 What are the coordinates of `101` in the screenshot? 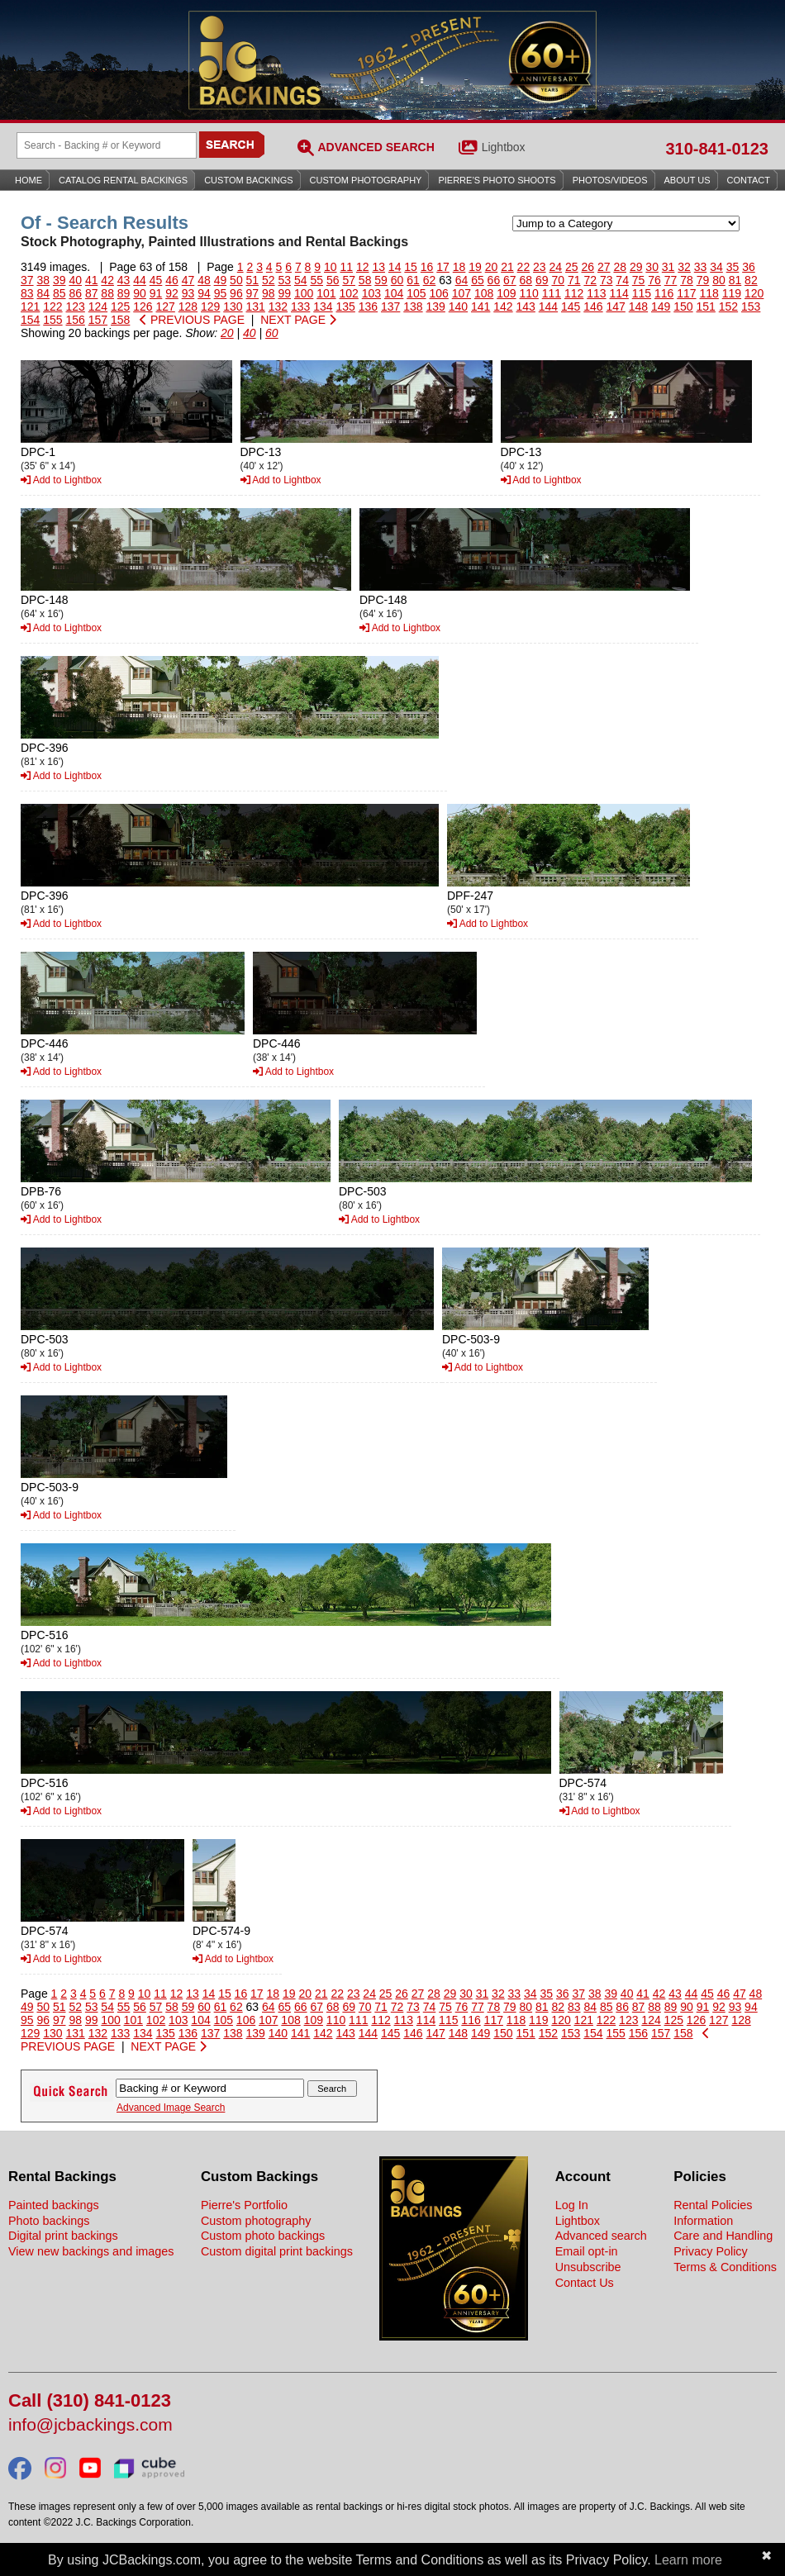 It's located at (325, 293).